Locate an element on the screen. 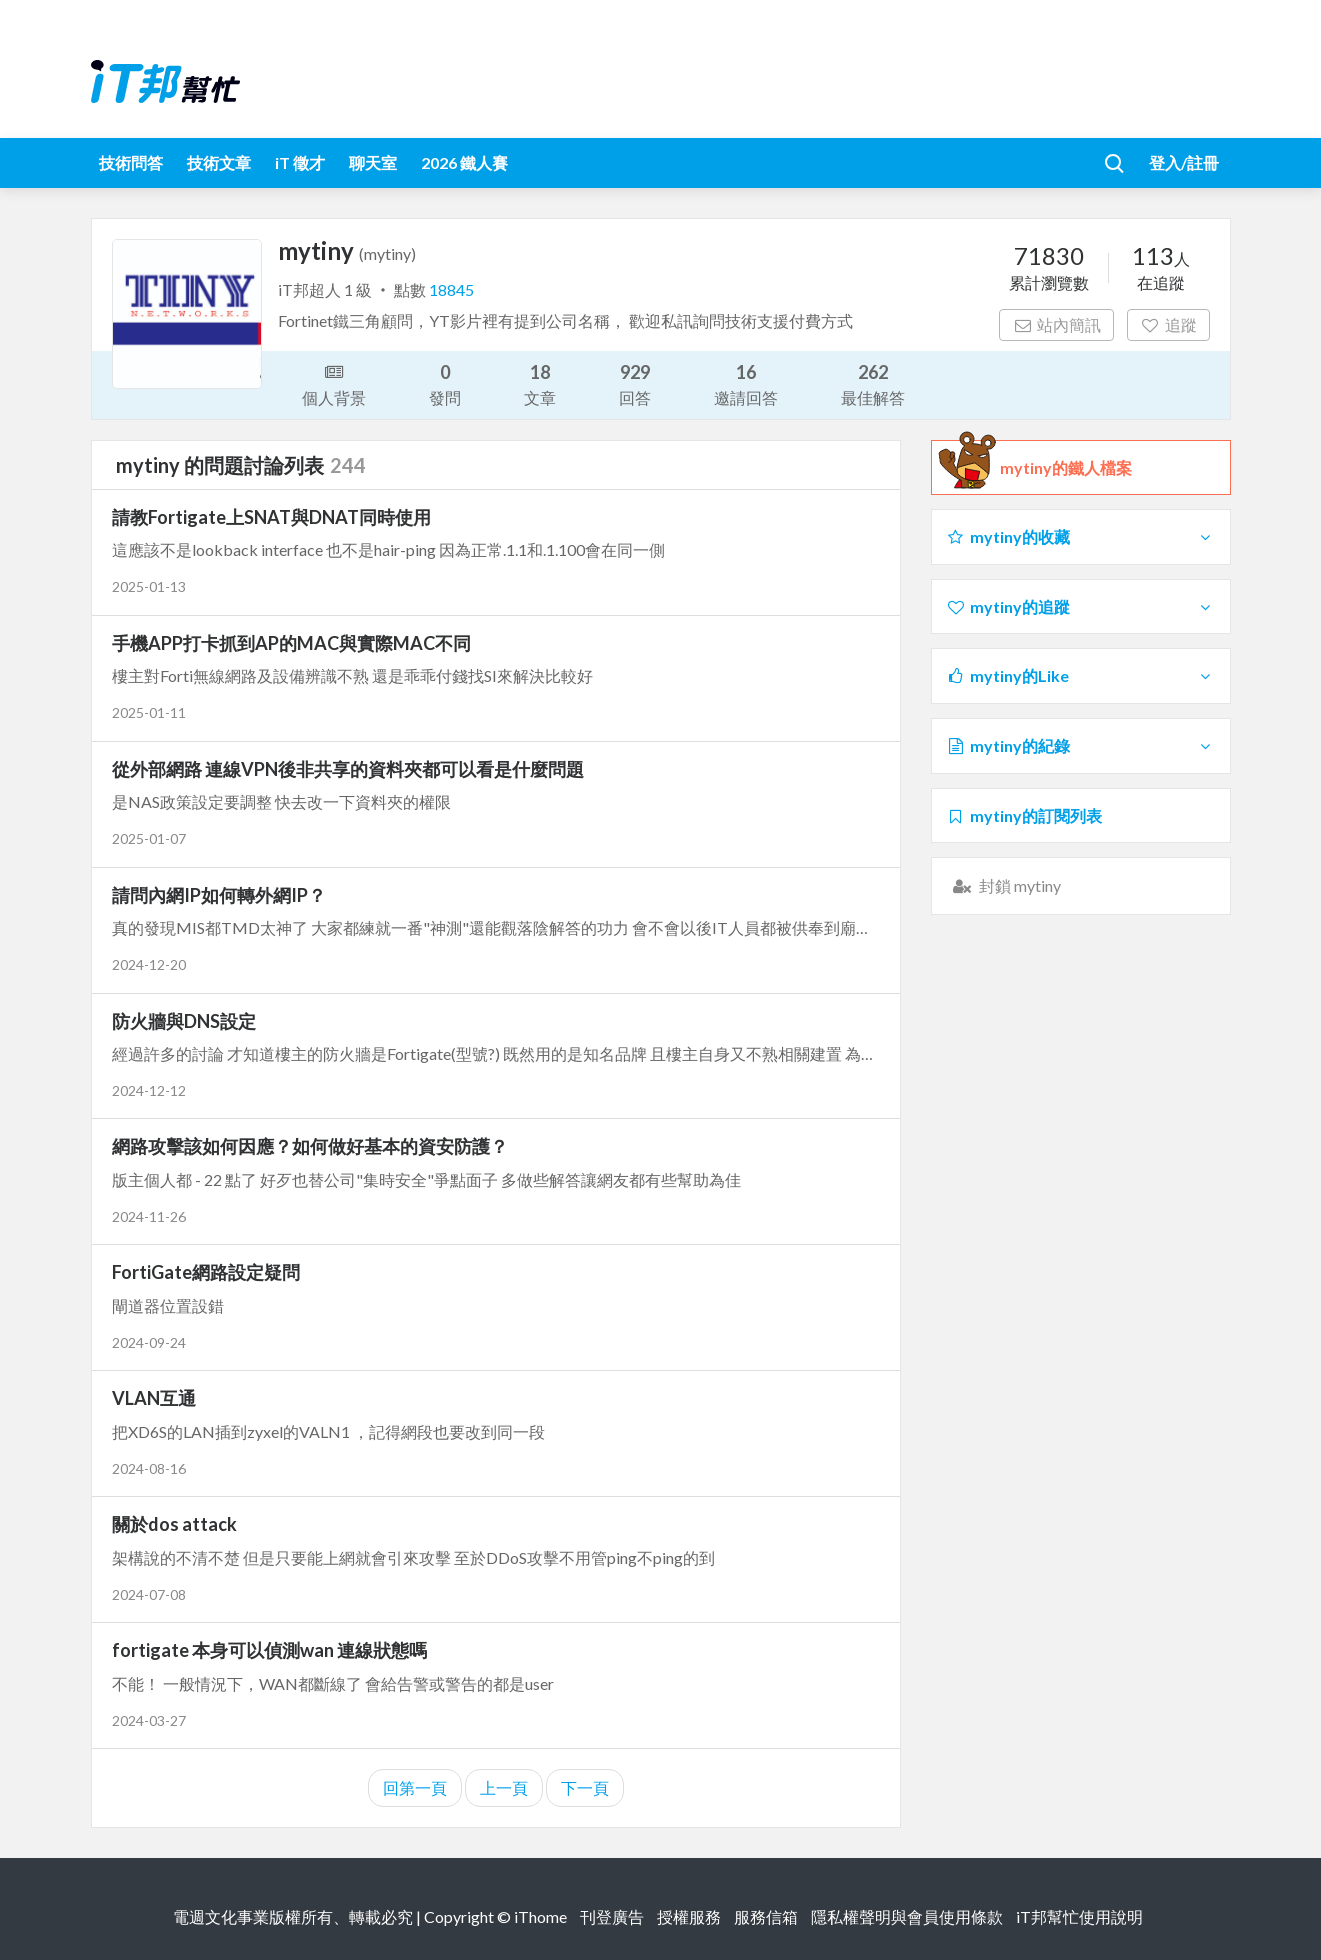  最佳解答 is located at coordinates (873, 383).